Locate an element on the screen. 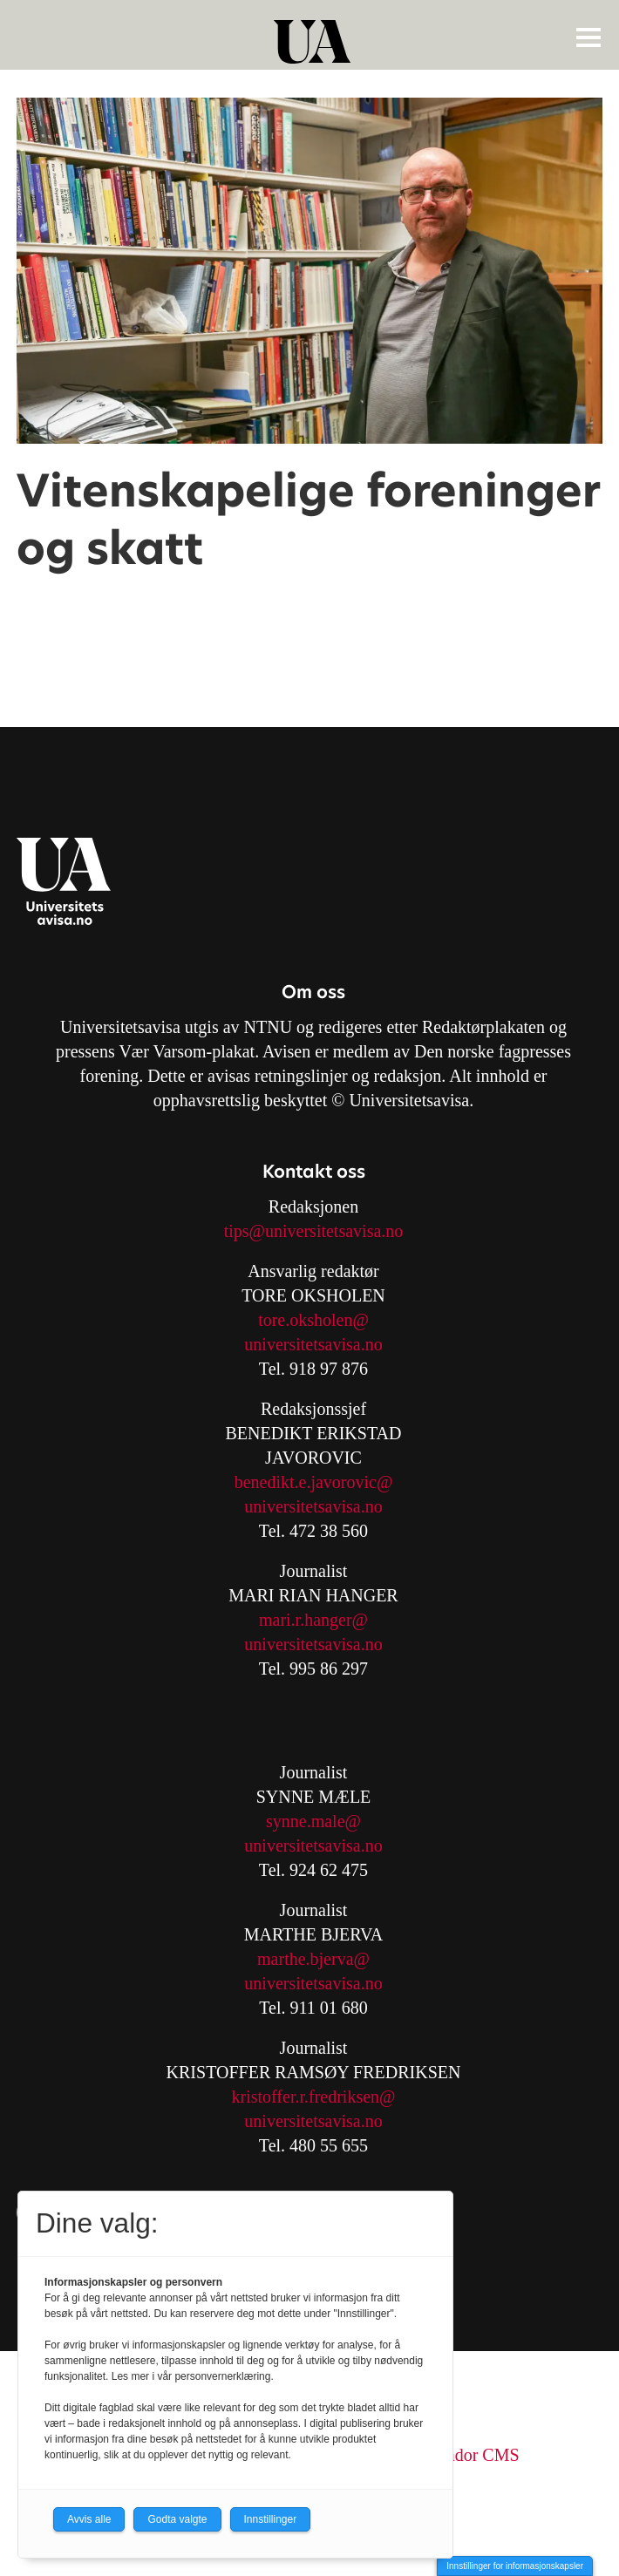 This screenshot has height=2576, width=619. Labrador CMS is located at coordinates (467, 2454).